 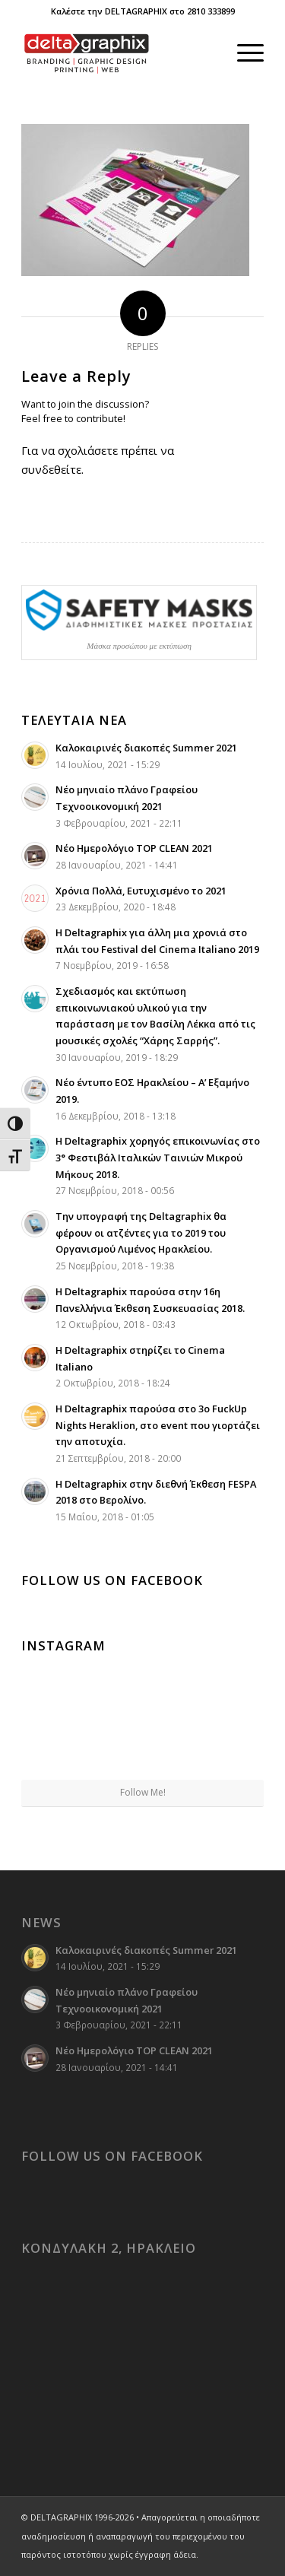 I want to click on Χρόνια Πολλά, Ευτυχισμένο το 2021, so click(x=140, y=890).